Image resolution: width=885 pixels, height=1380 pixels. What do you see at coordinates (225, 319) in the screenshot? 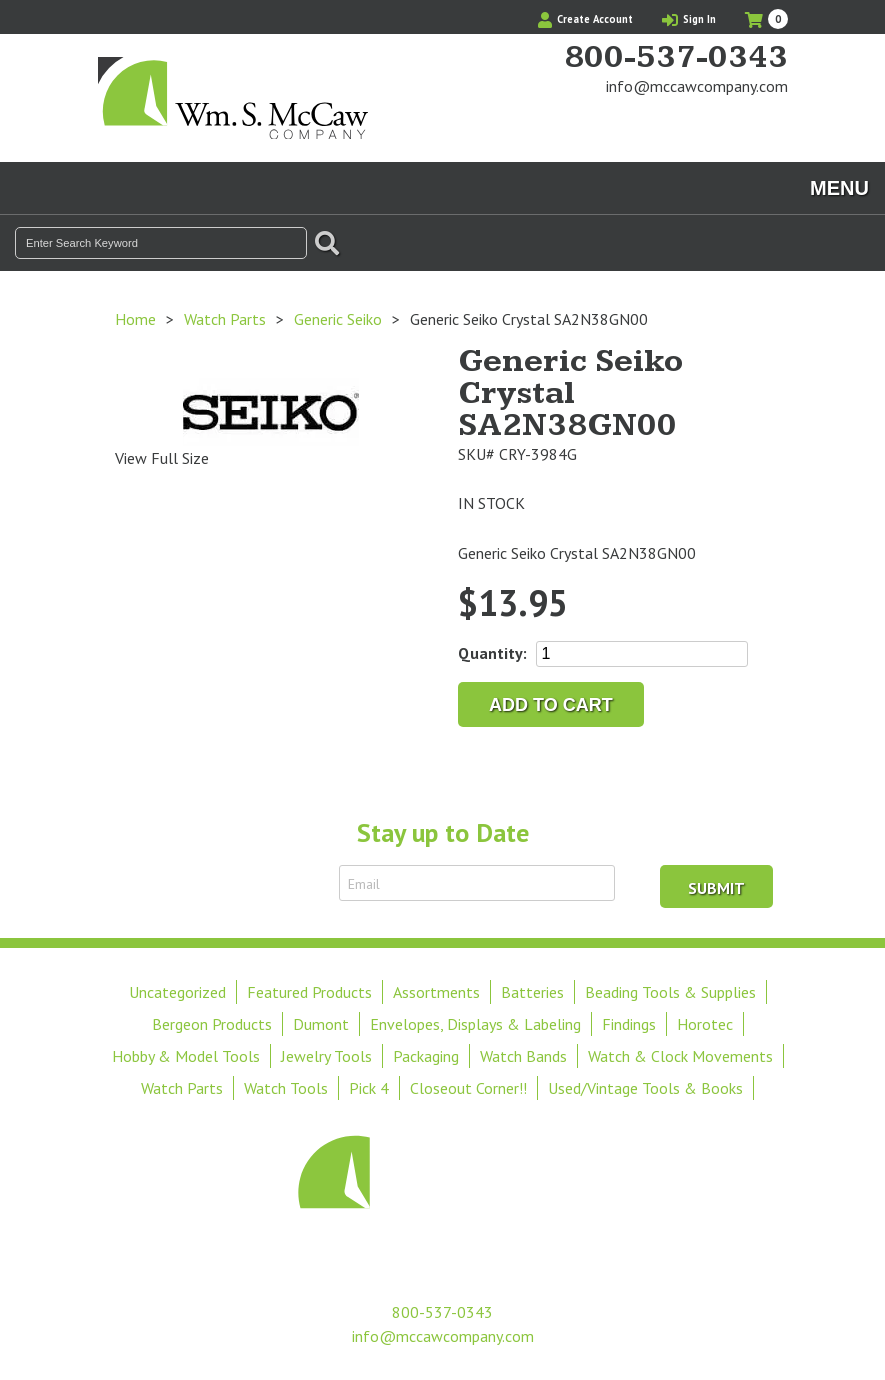
I see `Watch Parts` at bounding box center [225, 319].